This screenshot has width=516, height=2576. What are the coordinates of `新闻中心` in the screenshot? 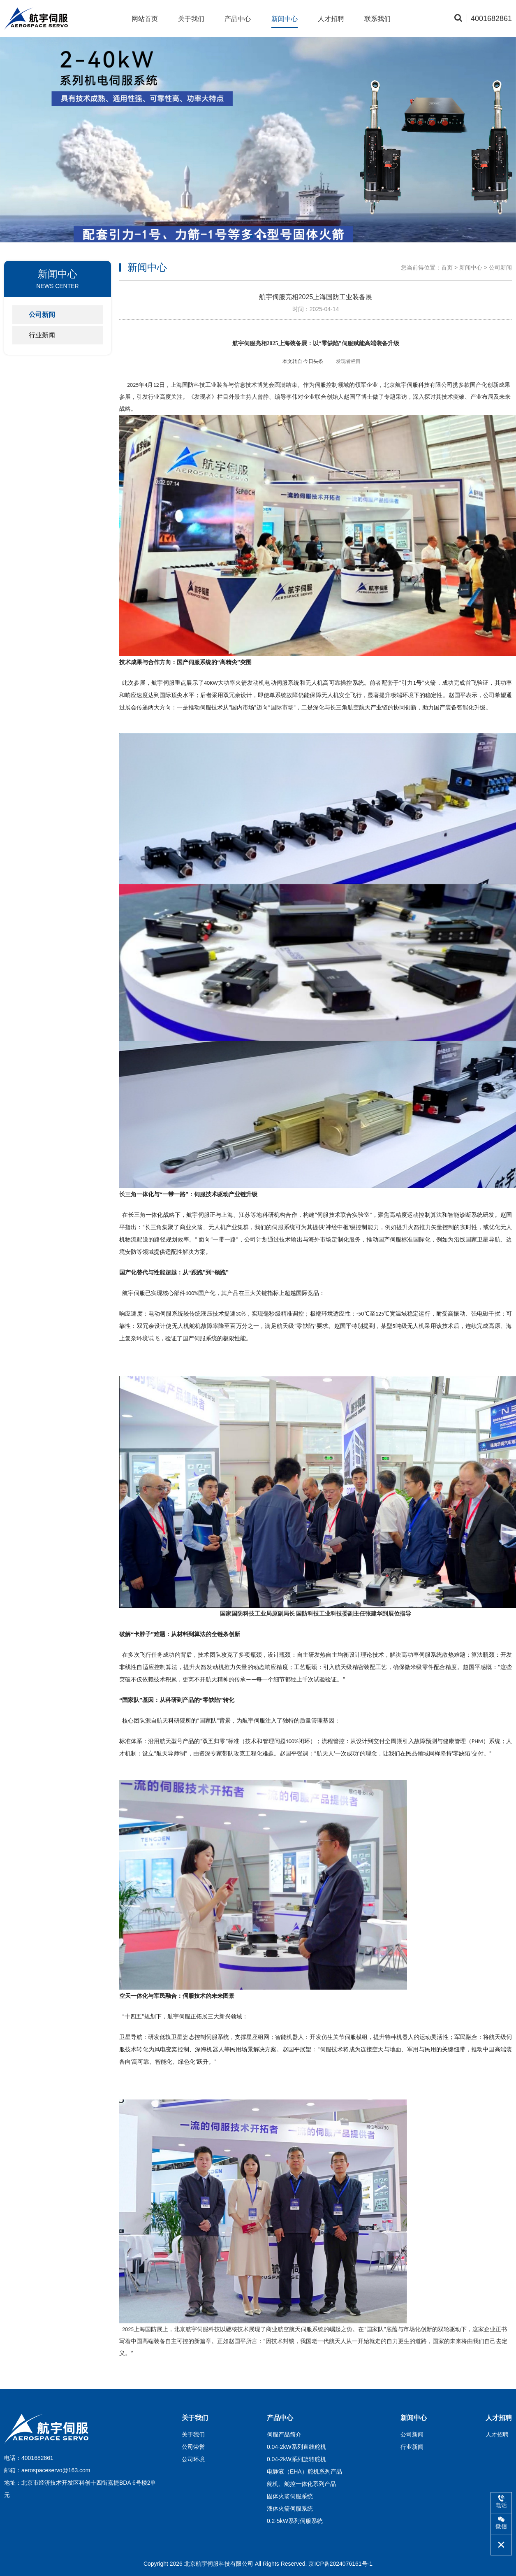 It's located at (284, 18).